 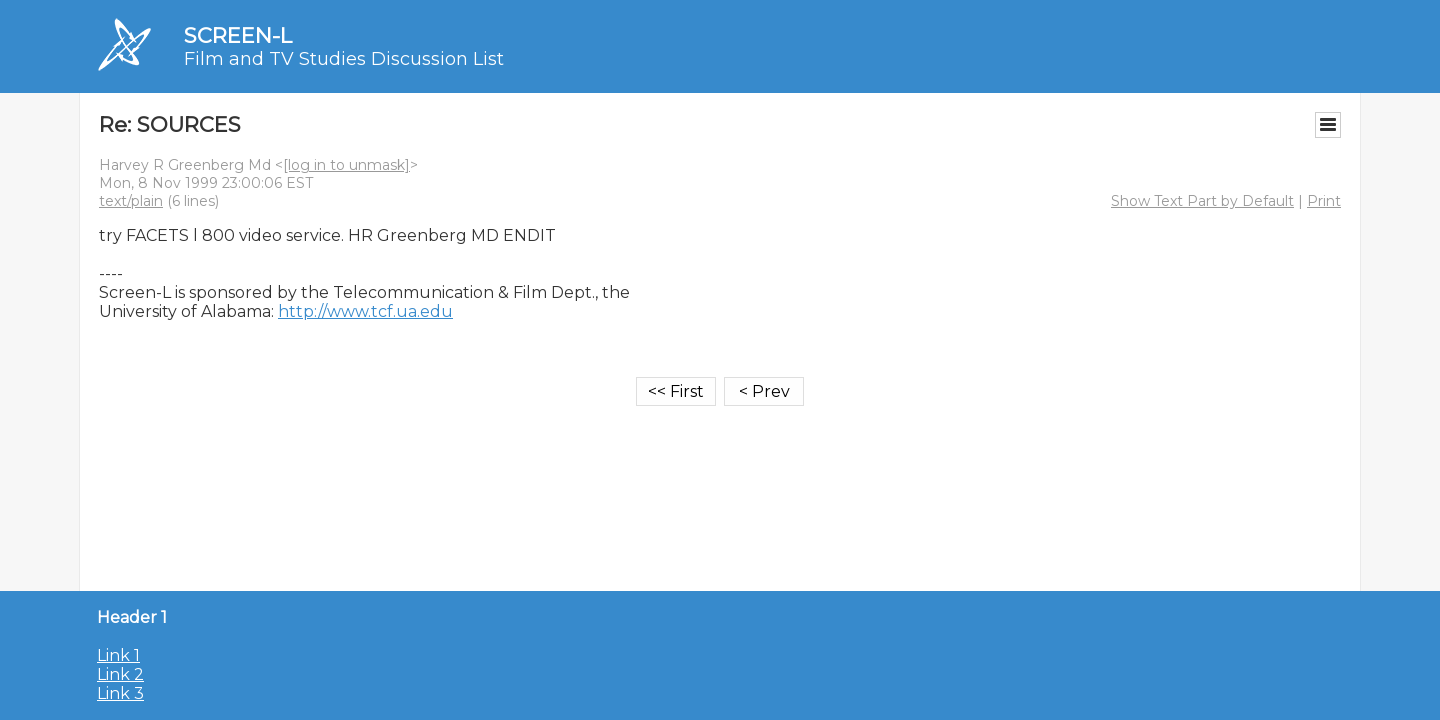 I want to click on http://www.tcf.ua.edu, so click(x=365, y=311).